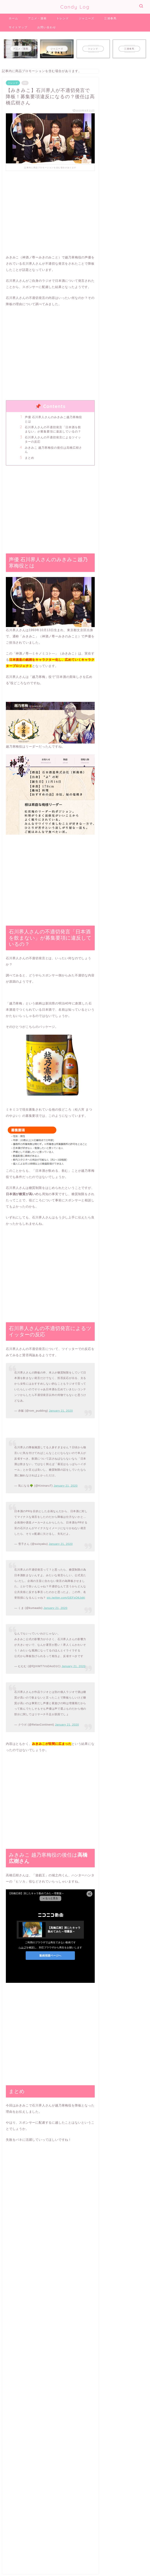 The width and height of the screenshot is (150, 2576). What do you see at coordinates (13, 18) in the screenshot?
I see `ホーム` at bounding box center [13, 18].